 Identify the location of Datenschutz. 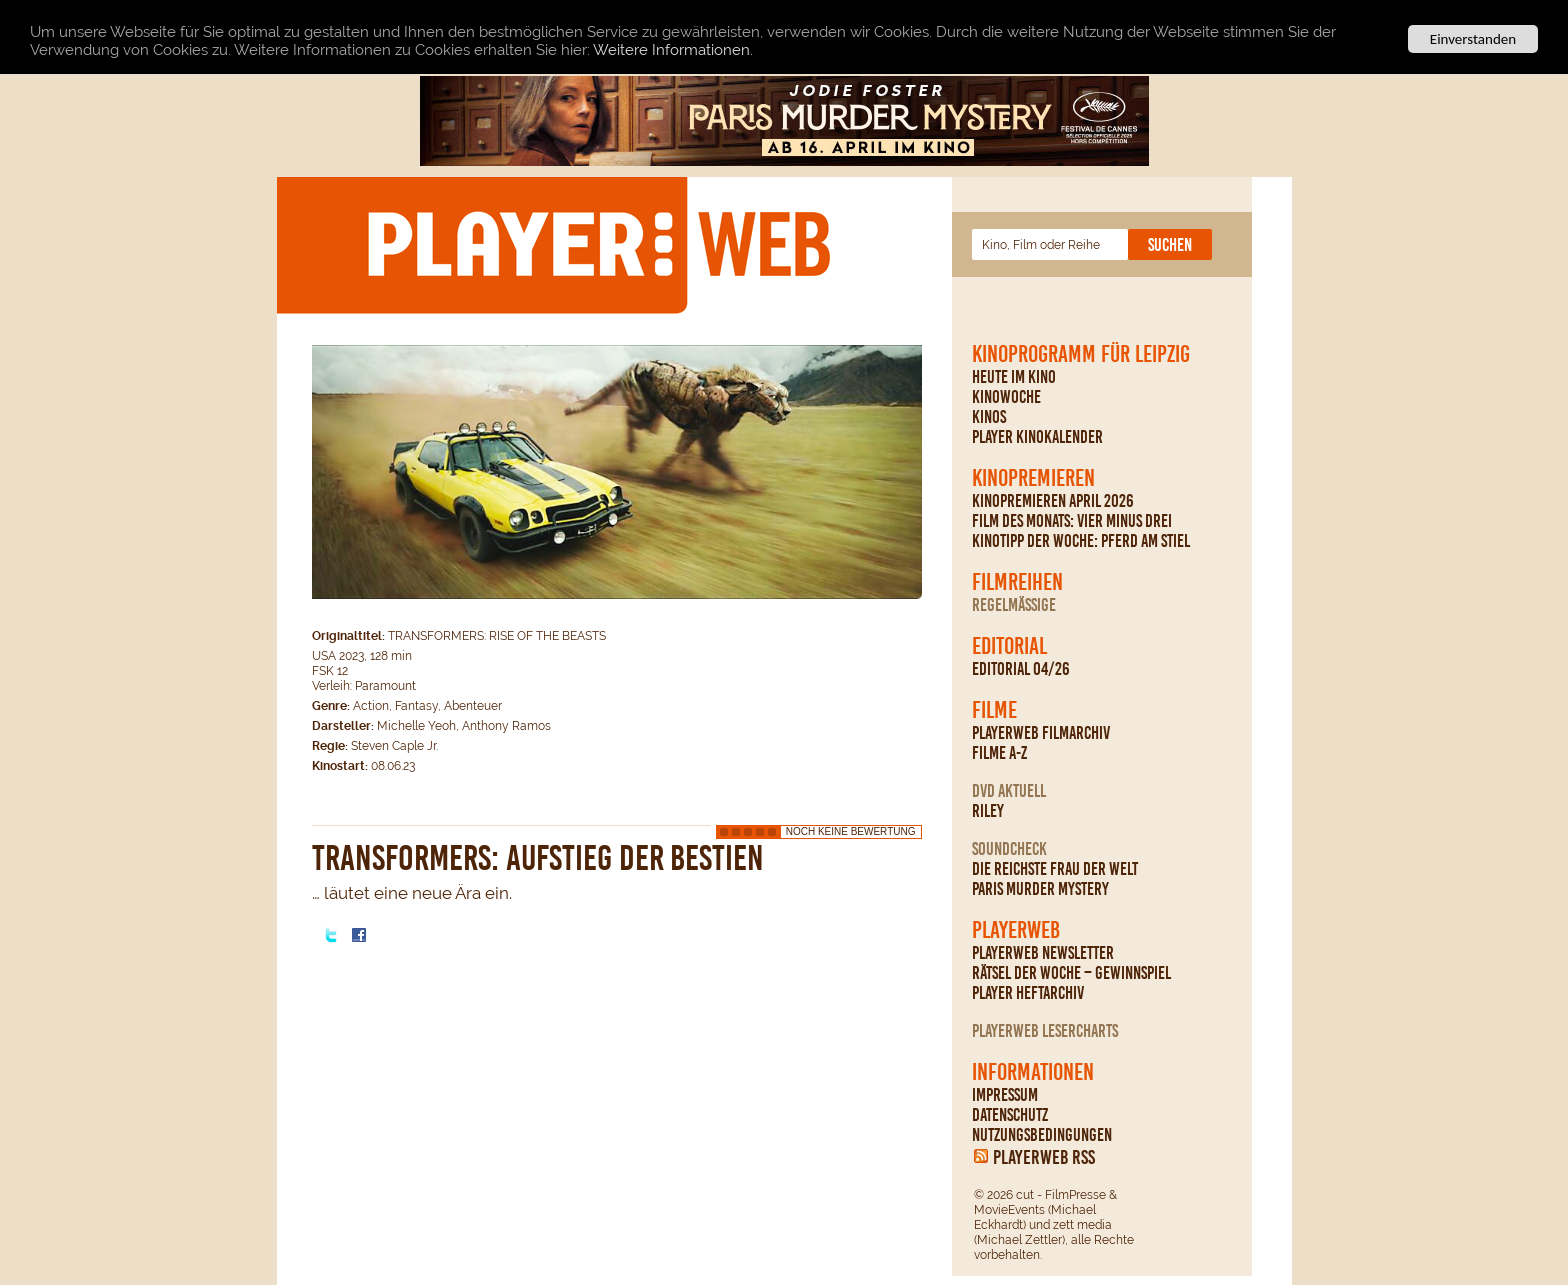
(1010, 1115).